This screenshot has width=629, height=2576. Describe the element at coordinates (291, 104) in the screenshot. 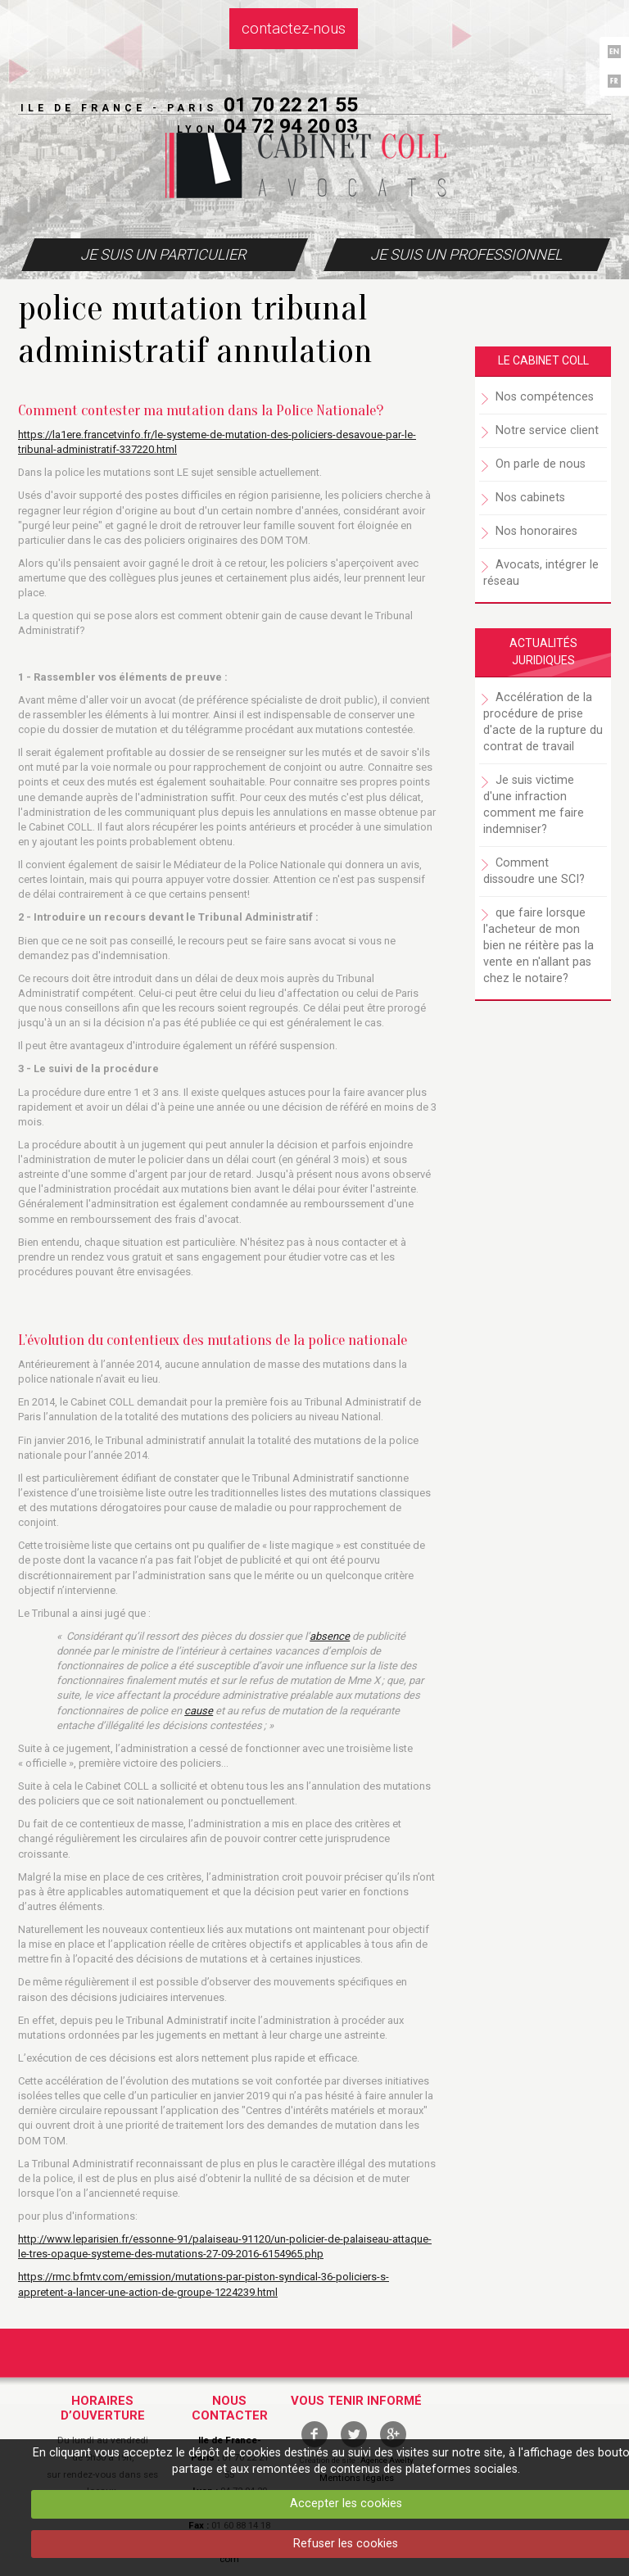

I see `01 70 22 21 55` at that location.